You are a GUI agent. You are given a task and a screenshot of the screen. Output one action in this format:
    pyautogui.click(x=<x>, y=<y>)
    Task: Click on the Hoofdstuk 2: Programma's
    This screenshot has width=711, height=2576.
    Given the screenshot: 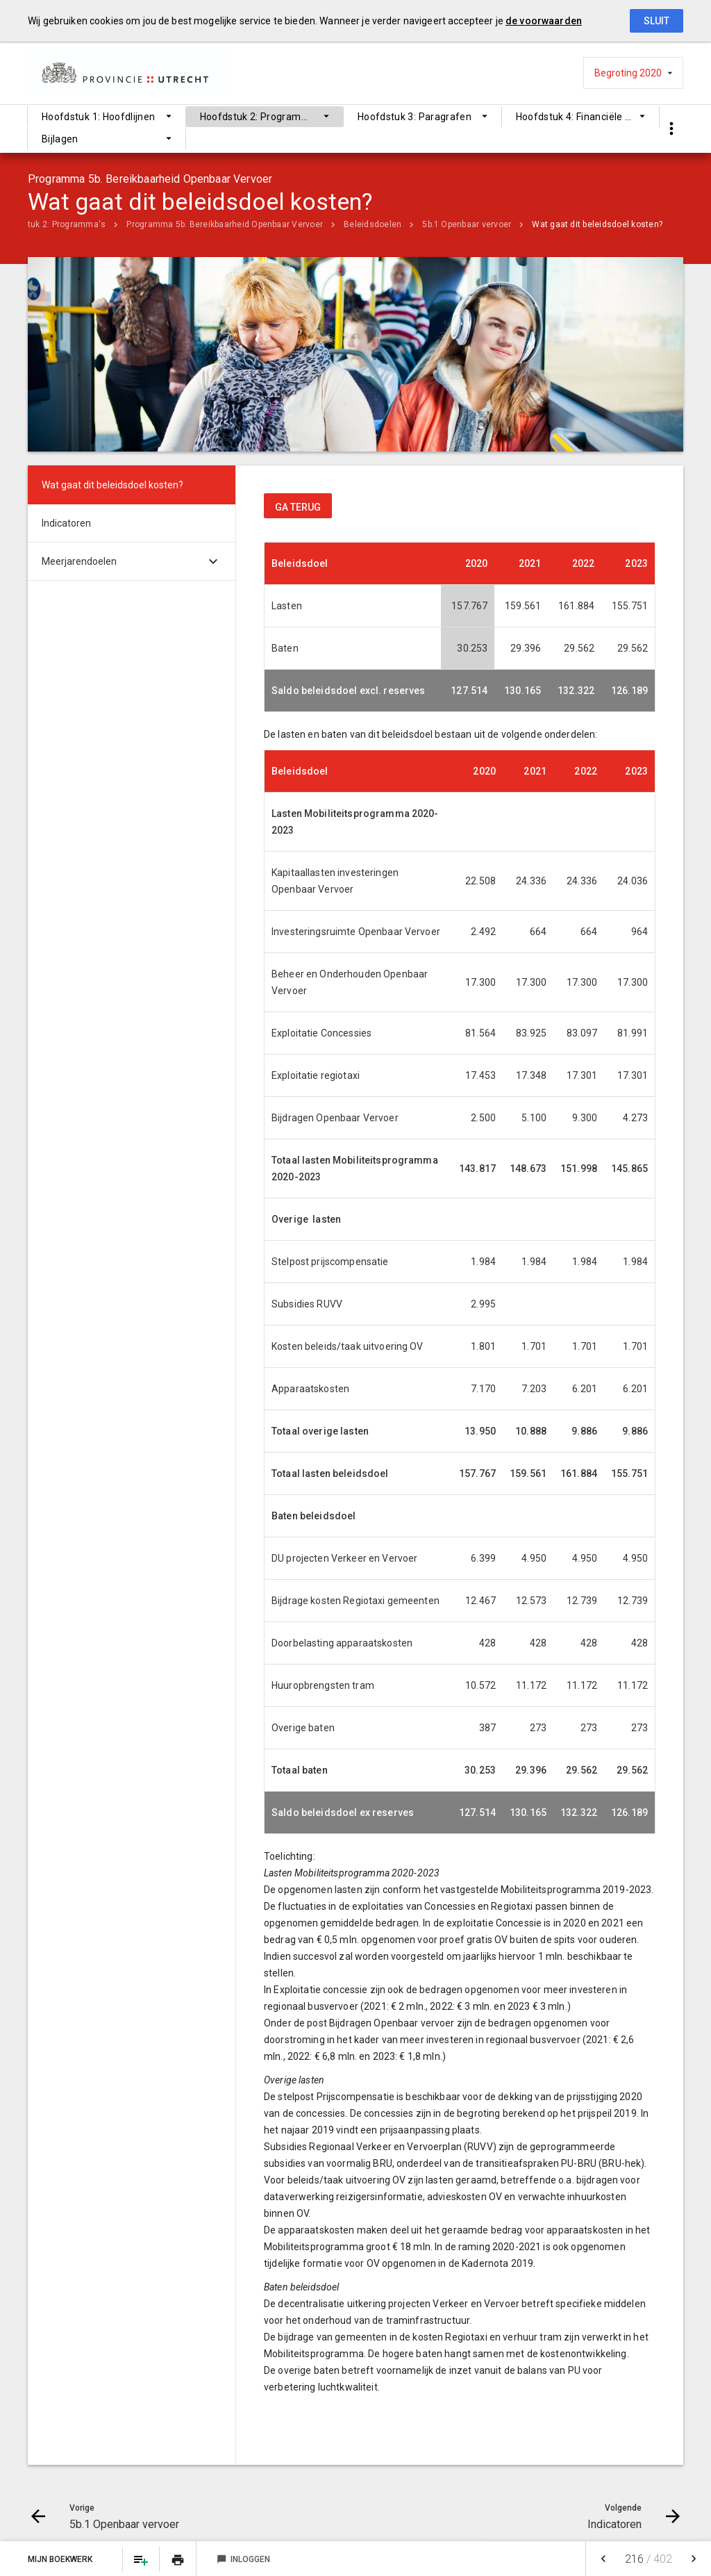 What is the action you would take?
    pyautogui.click(x=261, y=116)
    